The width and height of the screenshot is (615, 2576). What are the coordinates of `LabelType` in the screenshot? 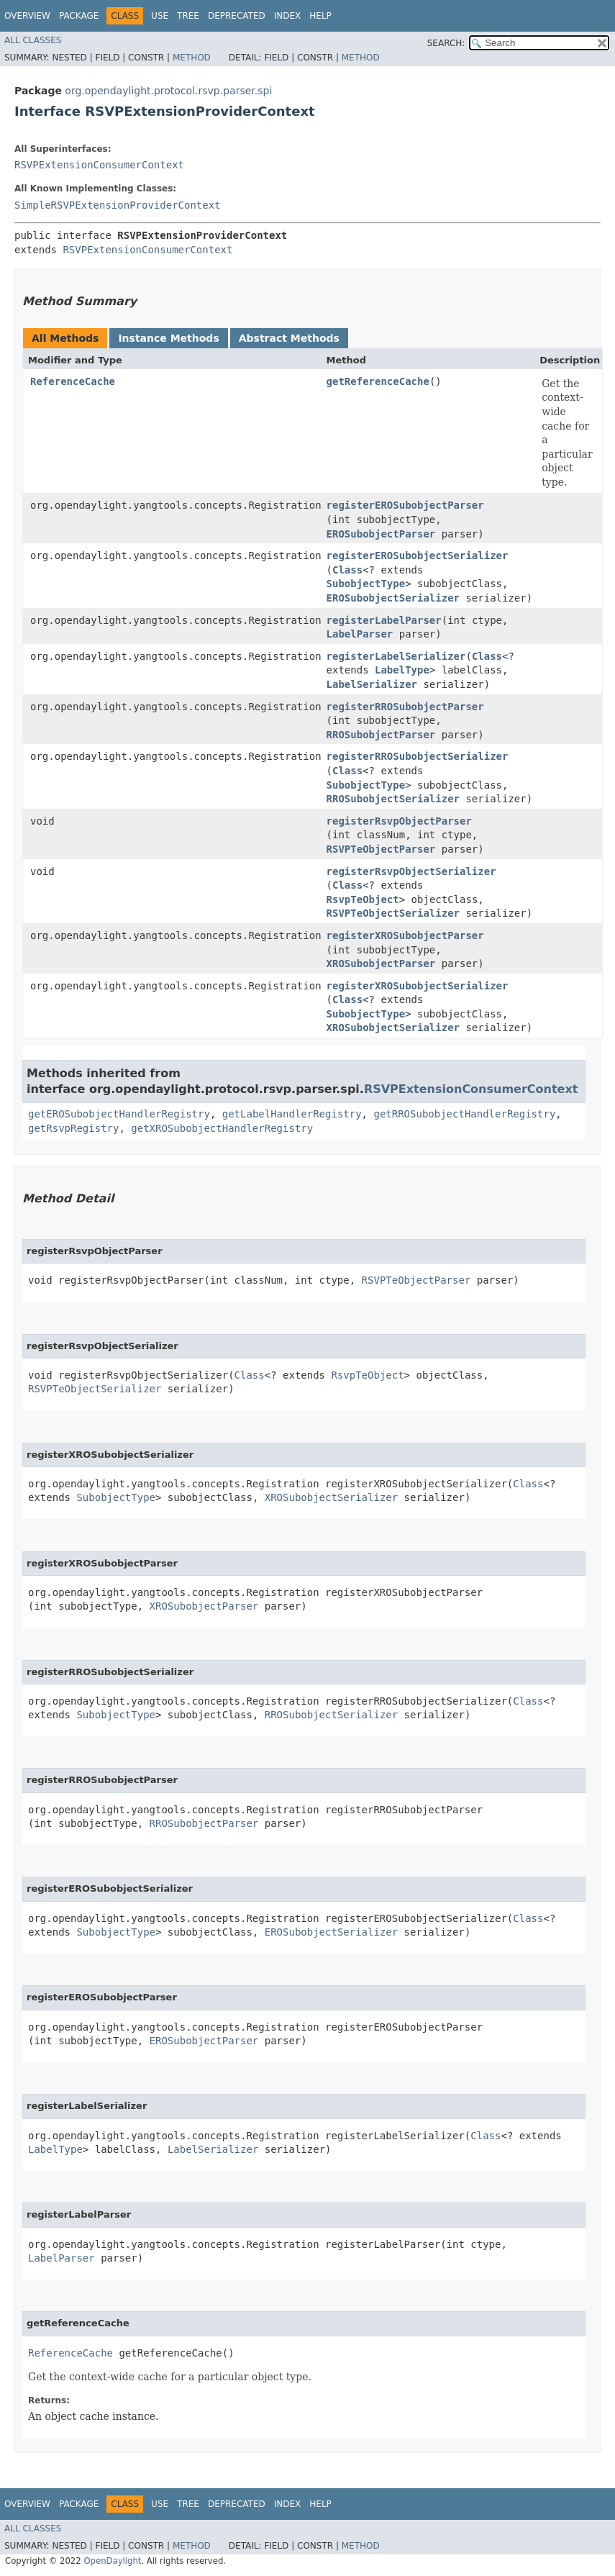 It's located at (402, 670).